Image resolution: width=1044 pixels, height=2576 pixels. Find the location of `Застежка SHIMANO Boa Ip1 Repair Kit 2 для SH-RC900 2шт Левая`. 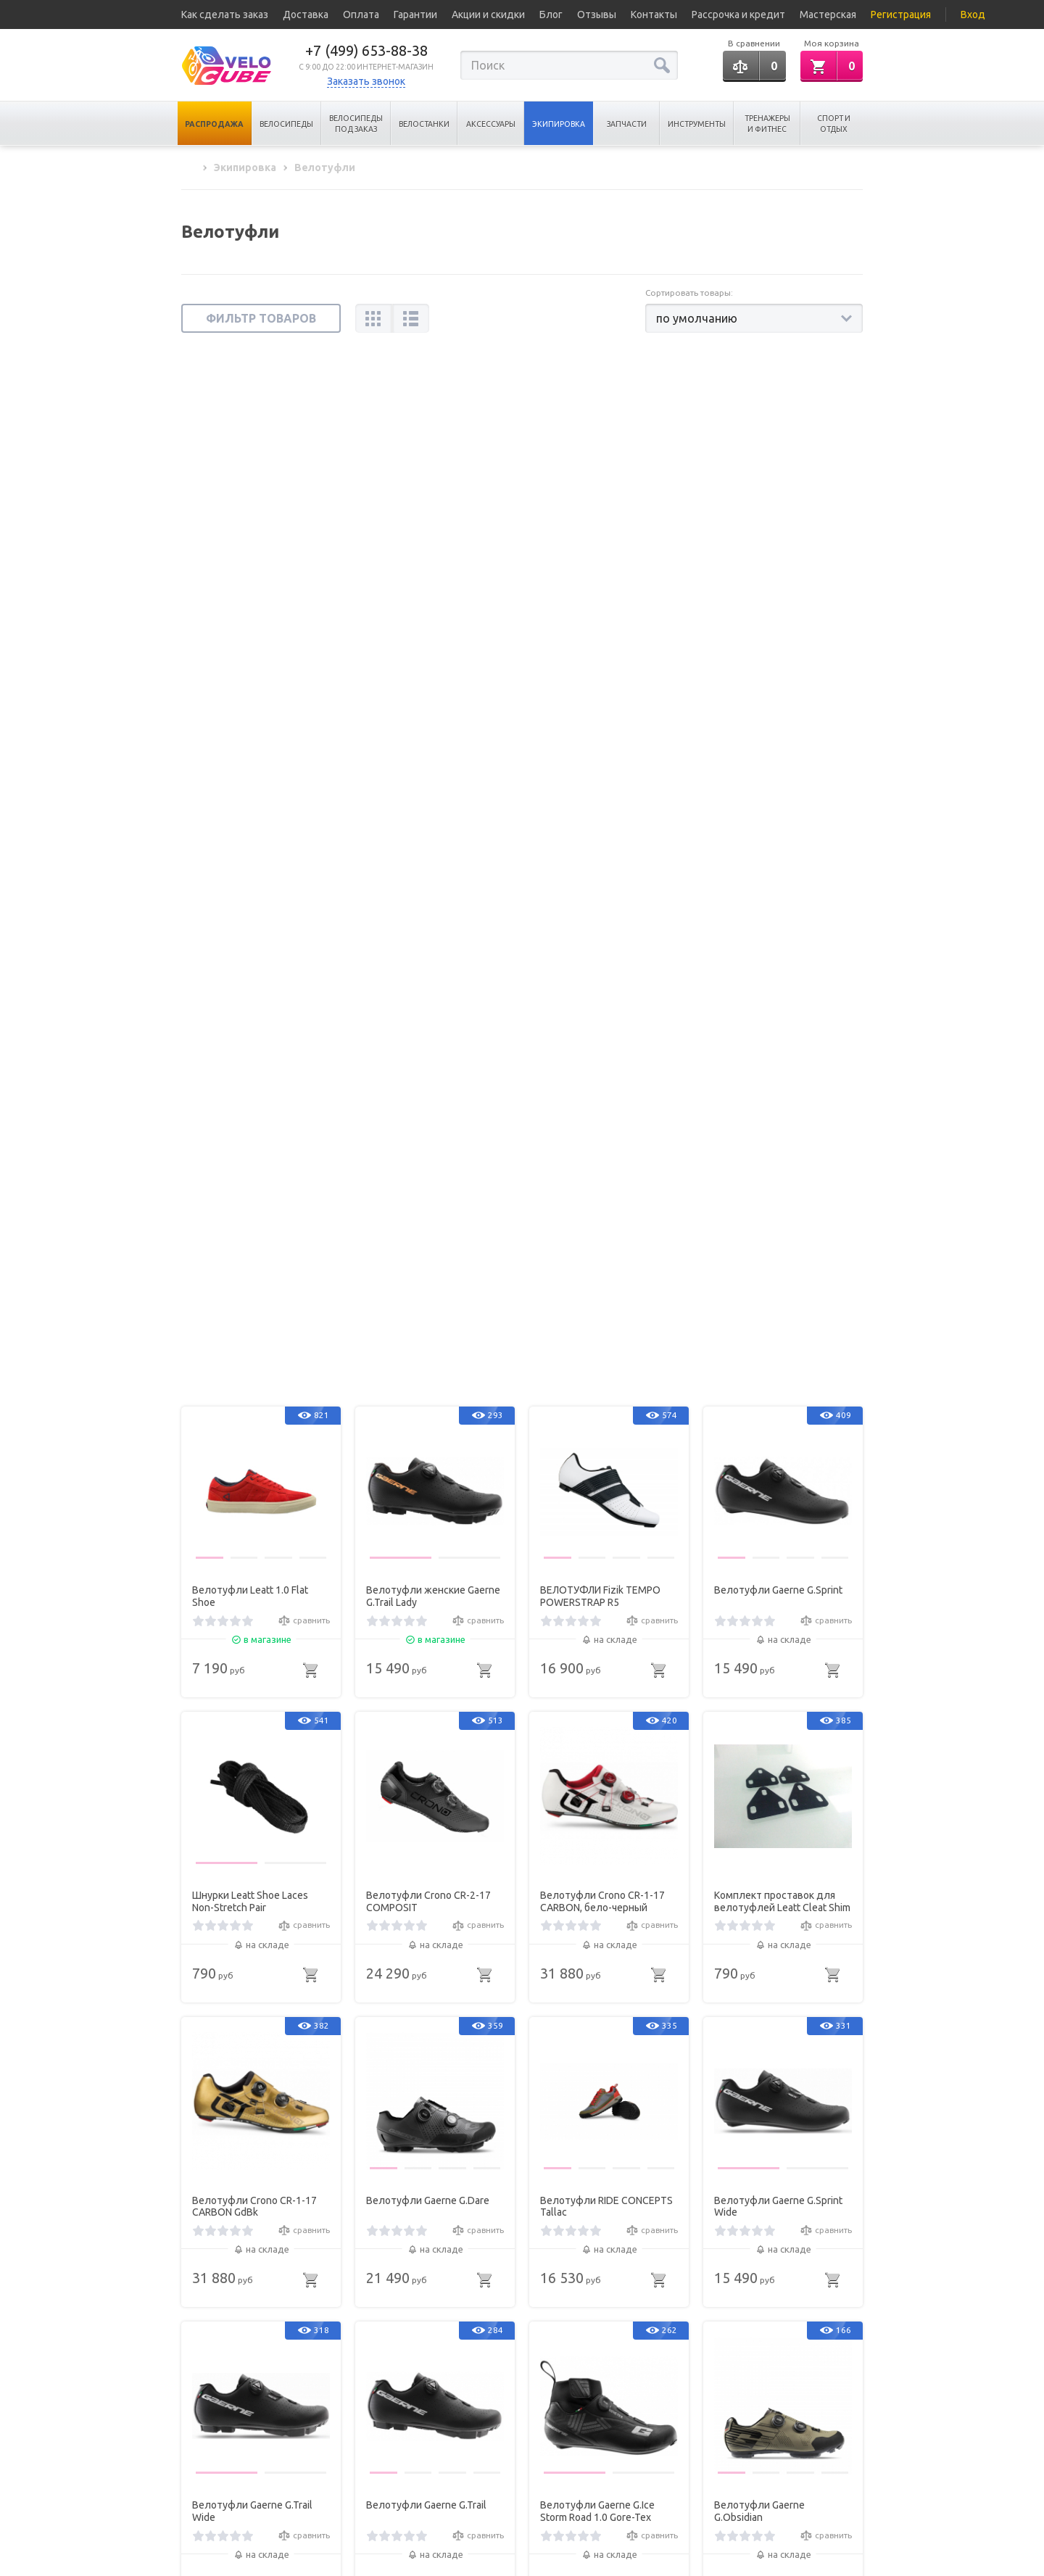

Застежка SHIMANO Boa Ip1 Repair Kit 2 для SH-RC900 2шт Левая is located at coordinates (256, 1783).